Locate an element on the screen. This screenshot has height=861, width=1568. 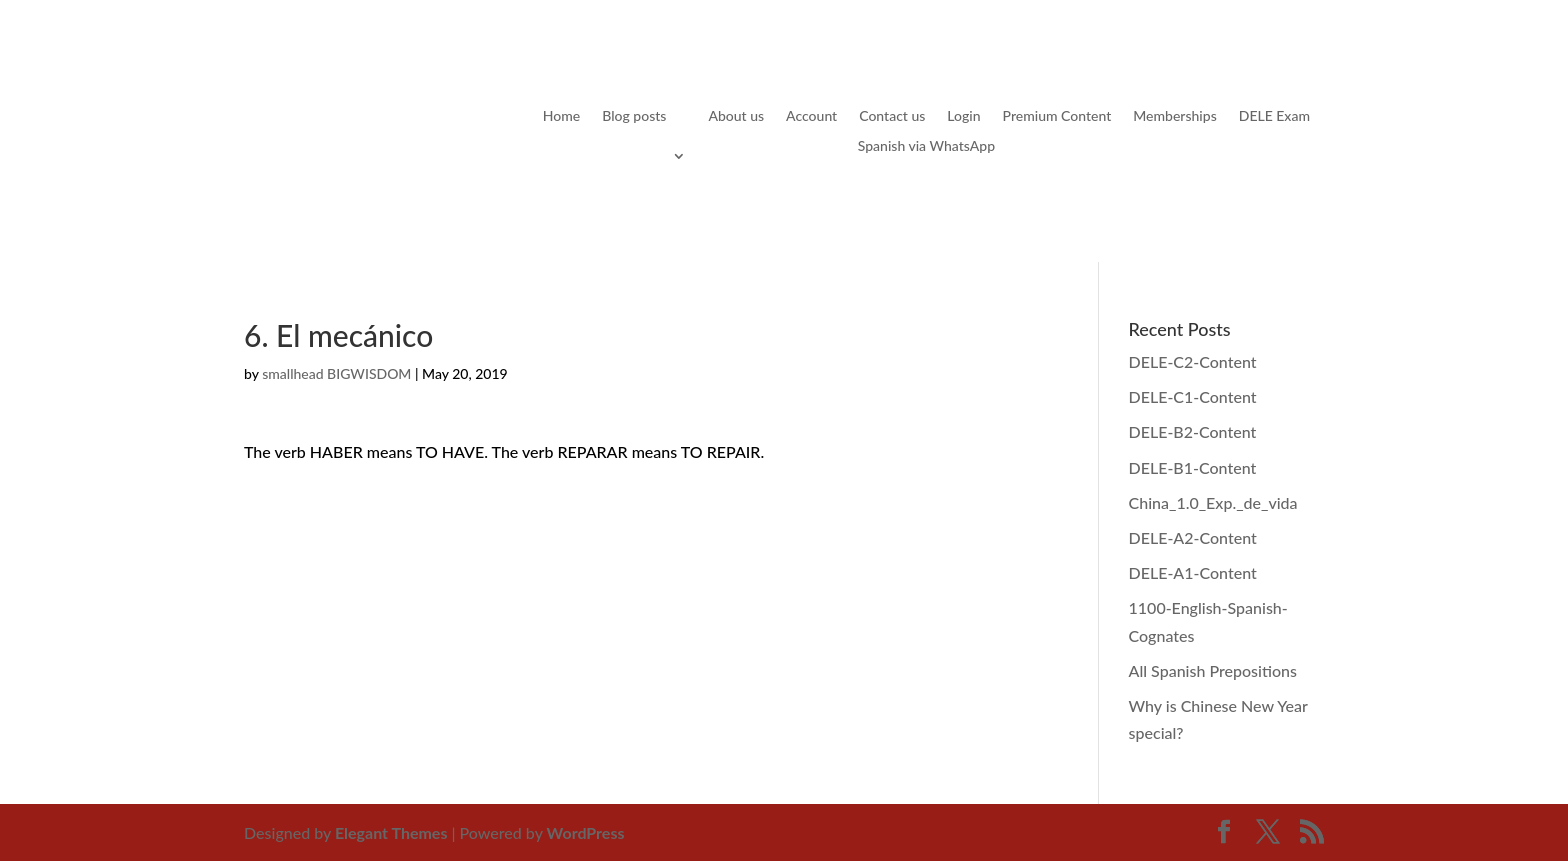
Spanish via WhatsApp is located at coordinates (926, 146).